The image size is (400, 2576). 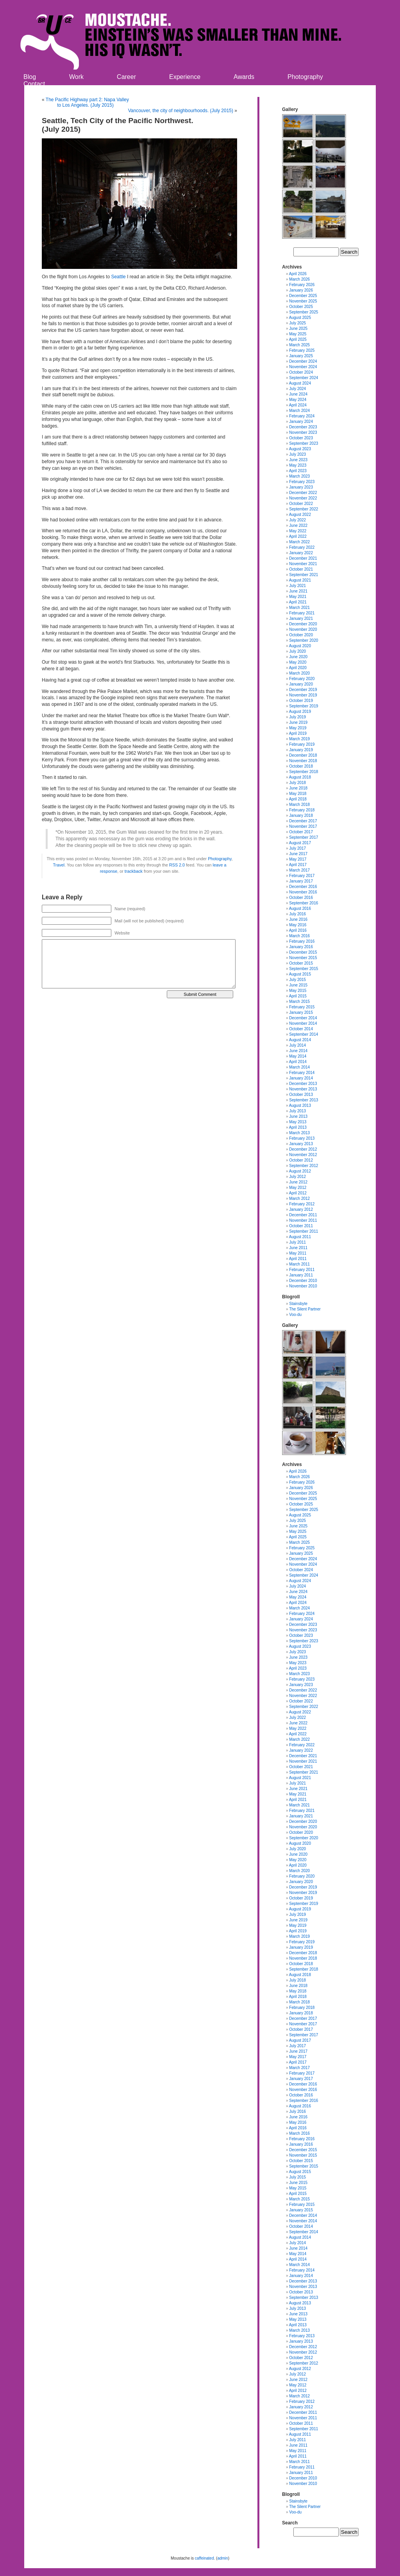 What do you see at coordinates (301, 1160) in the screenshot?
I see `October 2012` at bounding box center [301, 1160].